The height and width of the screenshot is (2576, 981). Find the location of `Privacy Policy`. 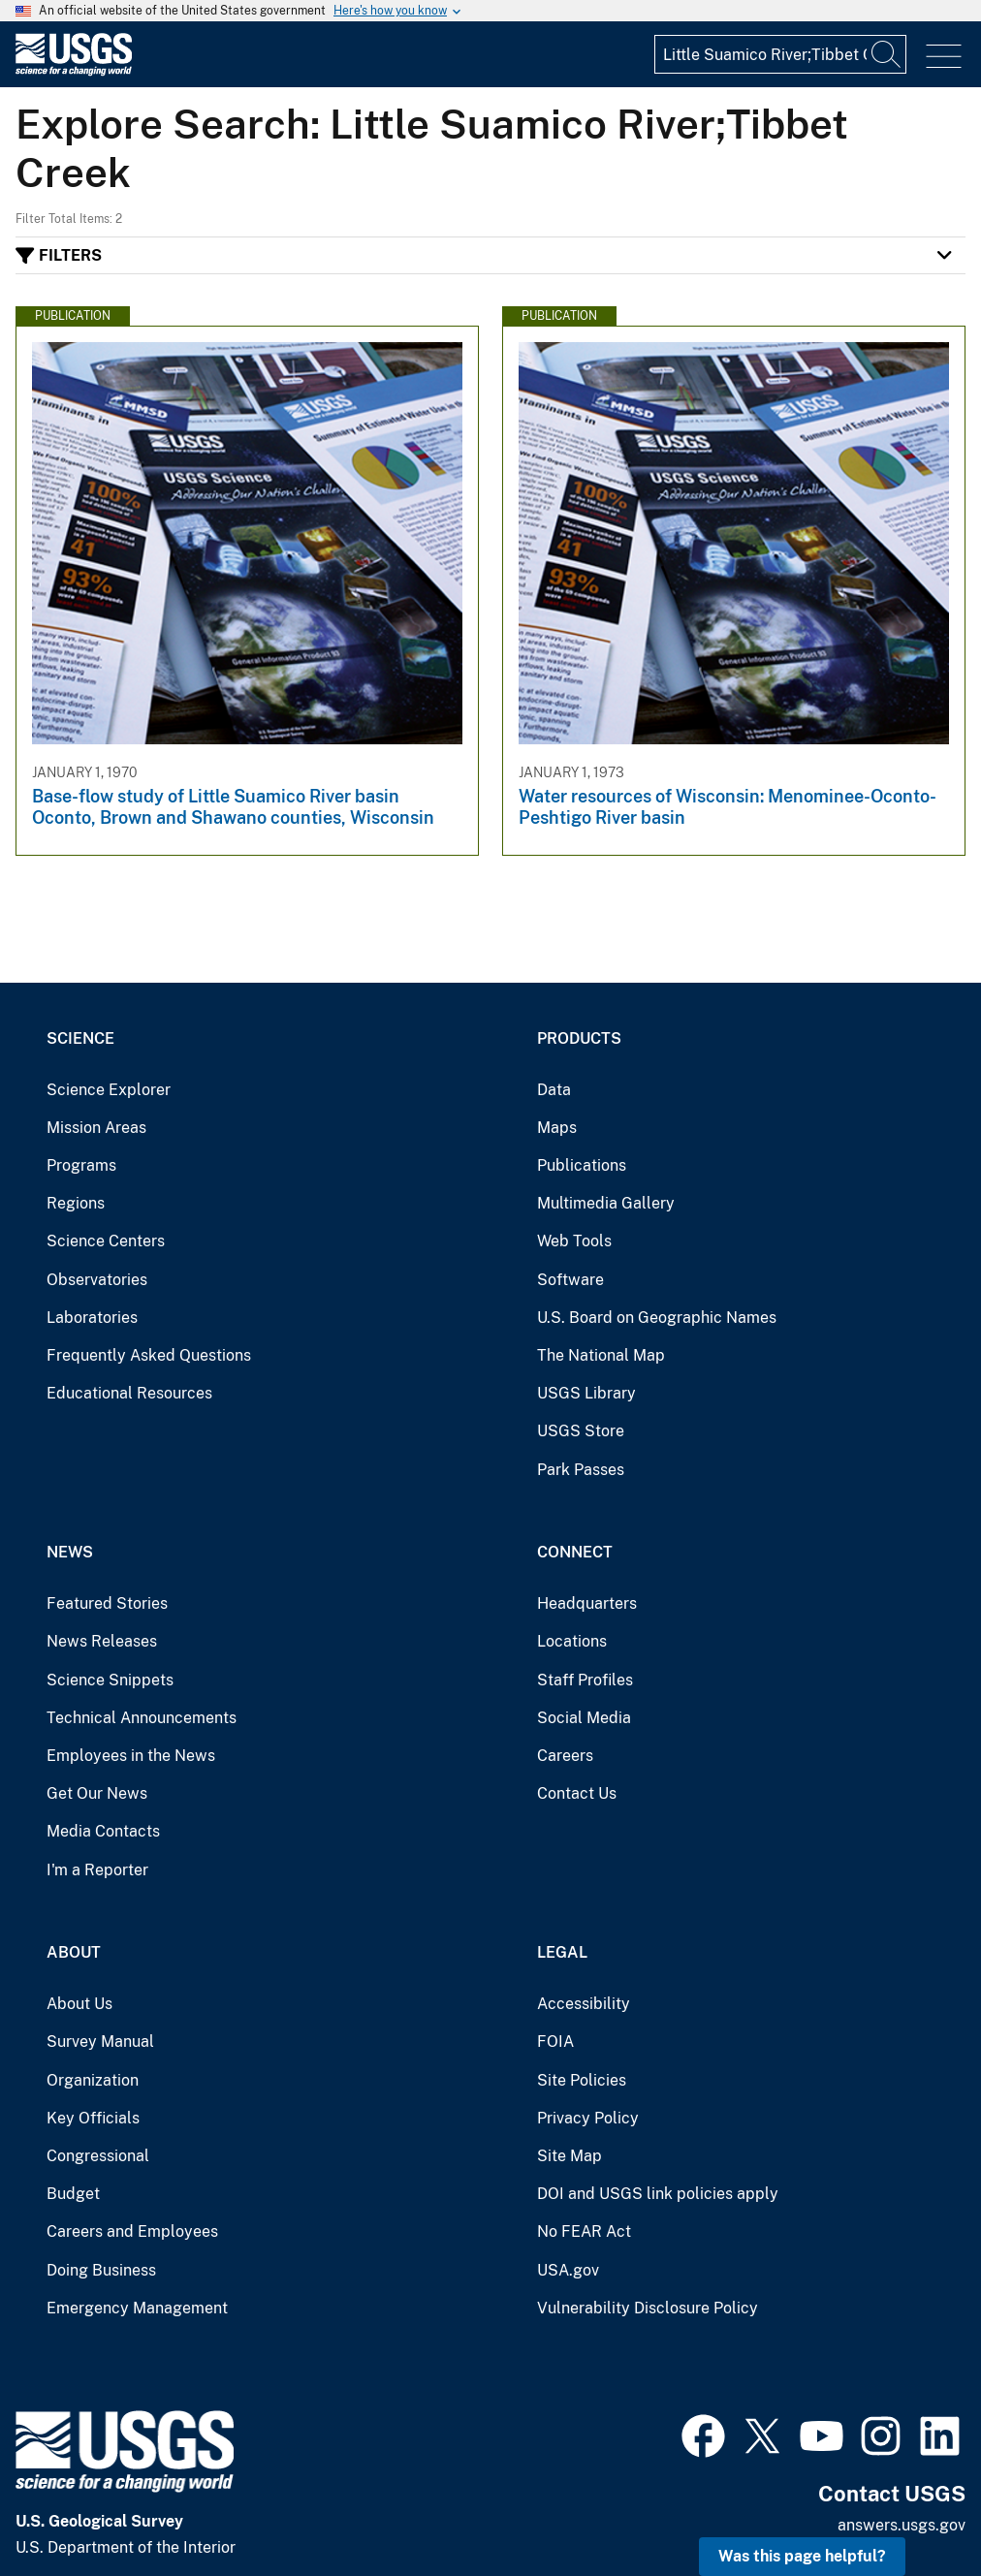

Privacy Policy is located at coordinates (588, 2118).